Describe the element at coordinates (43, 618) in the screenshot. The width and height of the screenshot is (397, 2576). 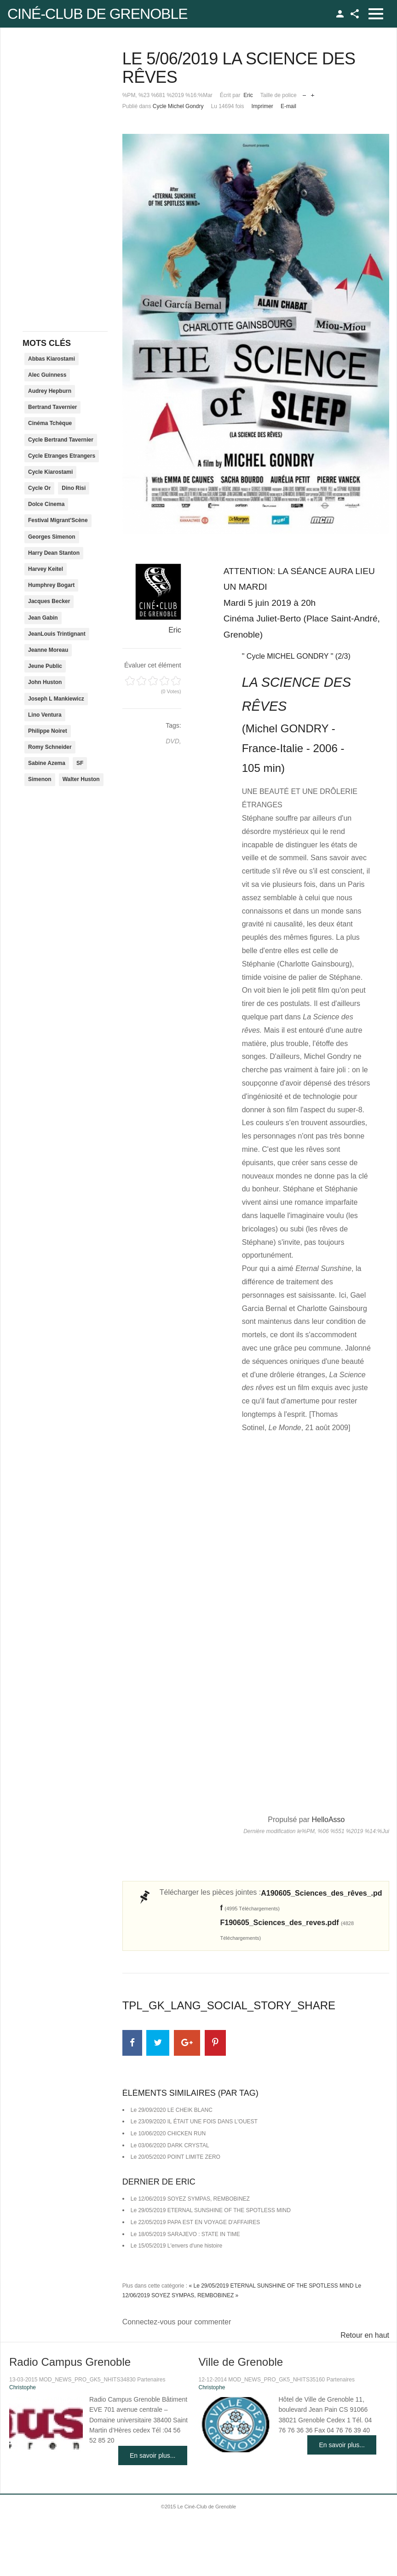
I see `Jean Gabin` at that location.